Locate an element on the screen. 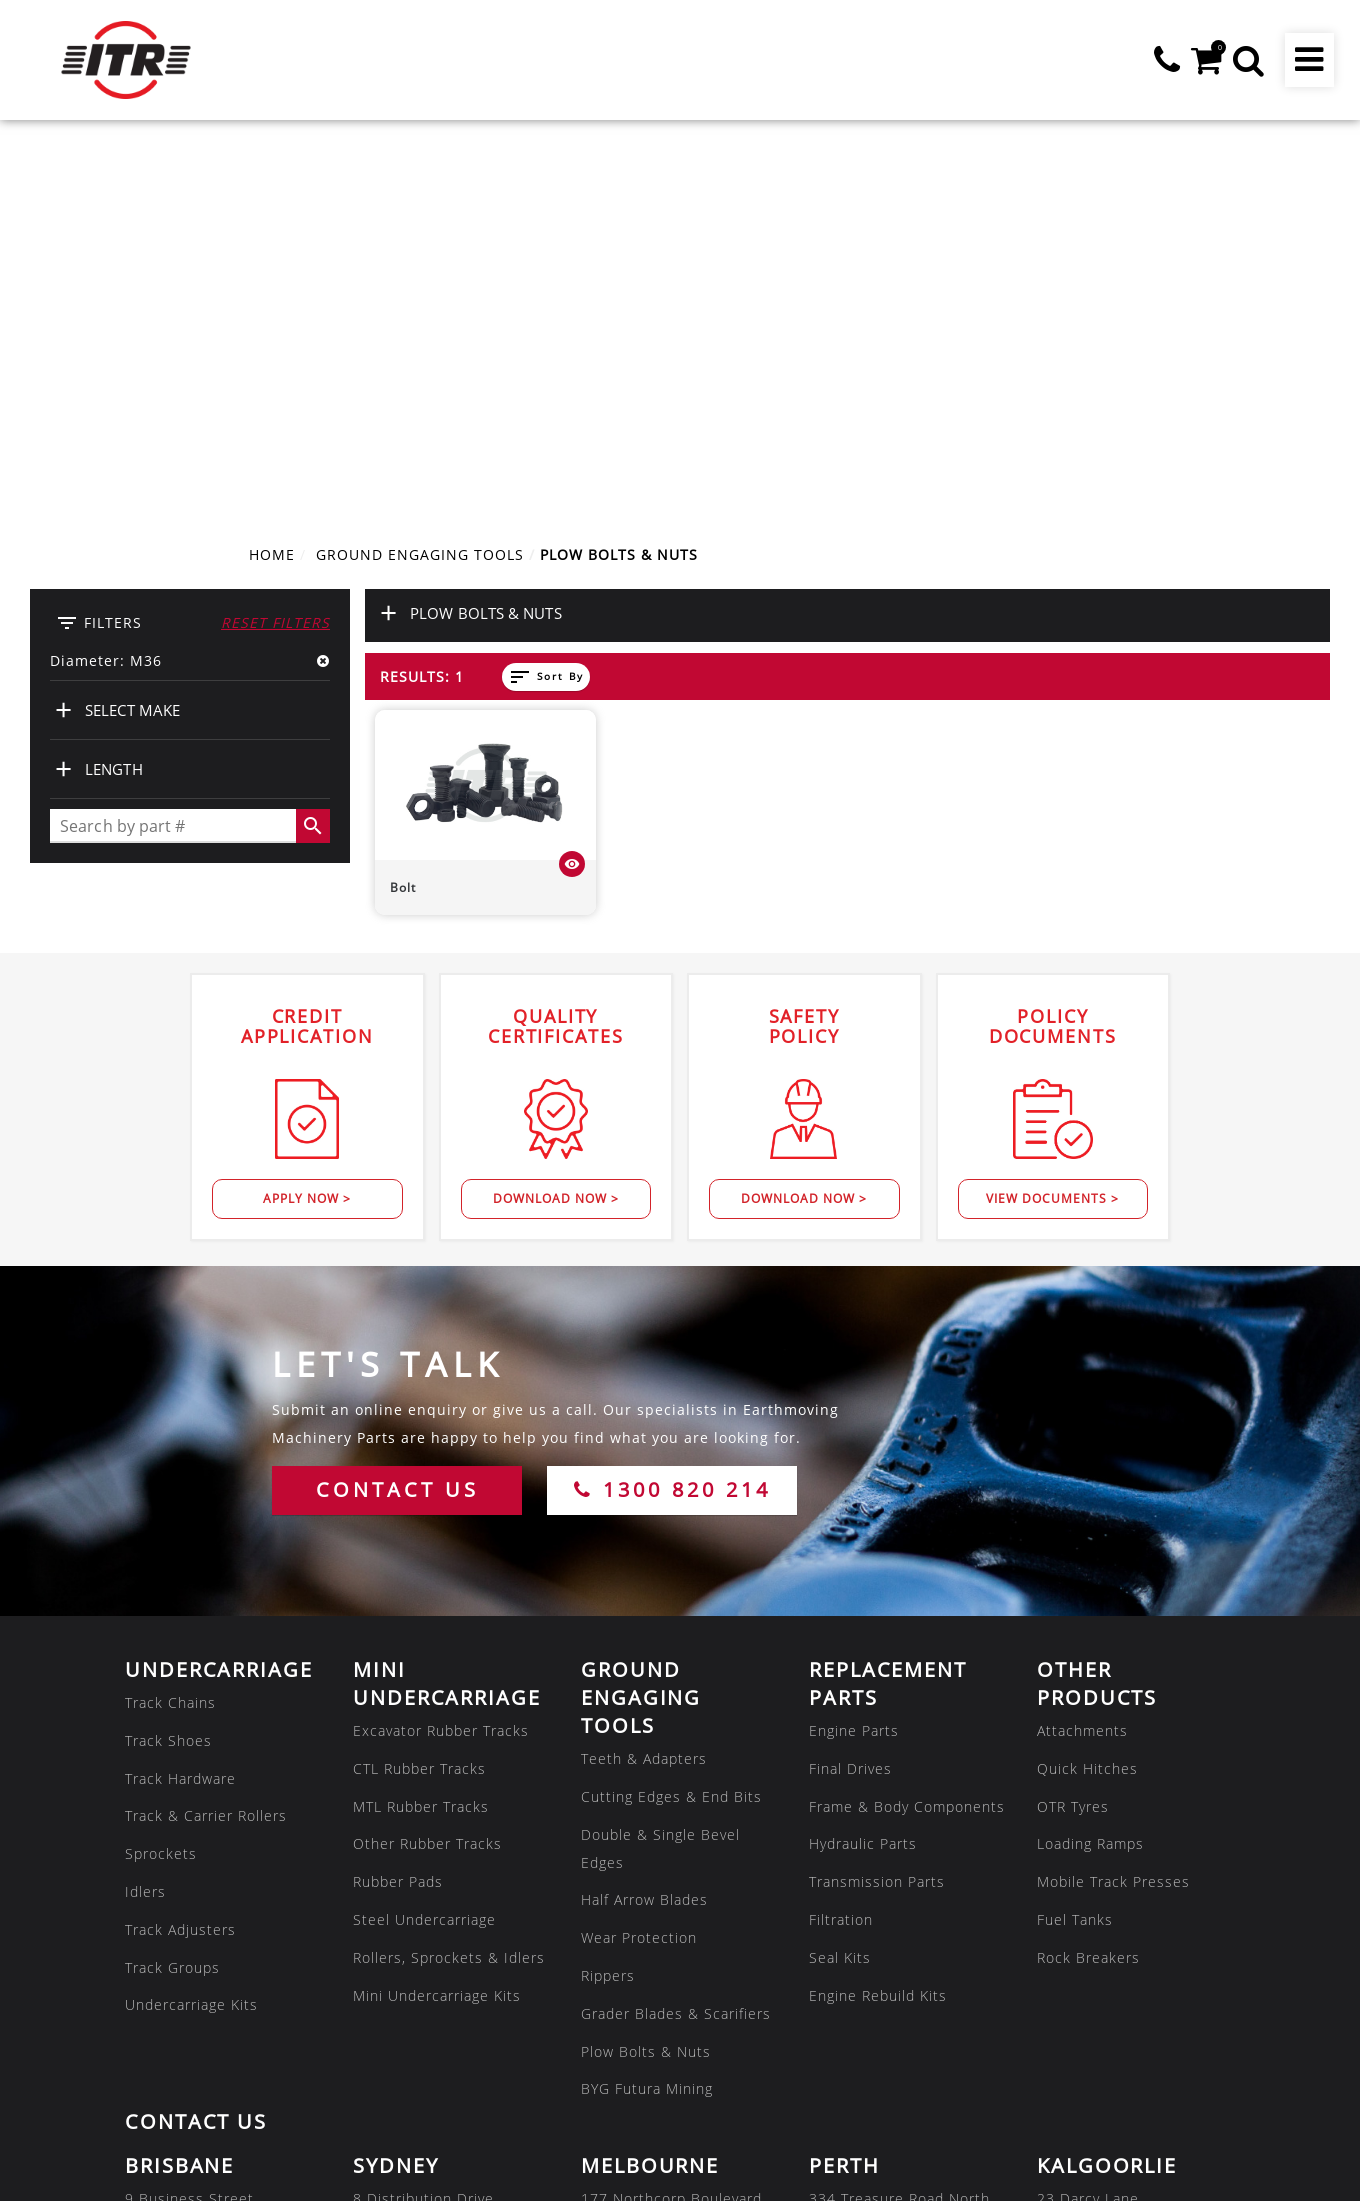 The image size is (1360, 2201). Transmission Parts is located at coordinates (877, 1509).